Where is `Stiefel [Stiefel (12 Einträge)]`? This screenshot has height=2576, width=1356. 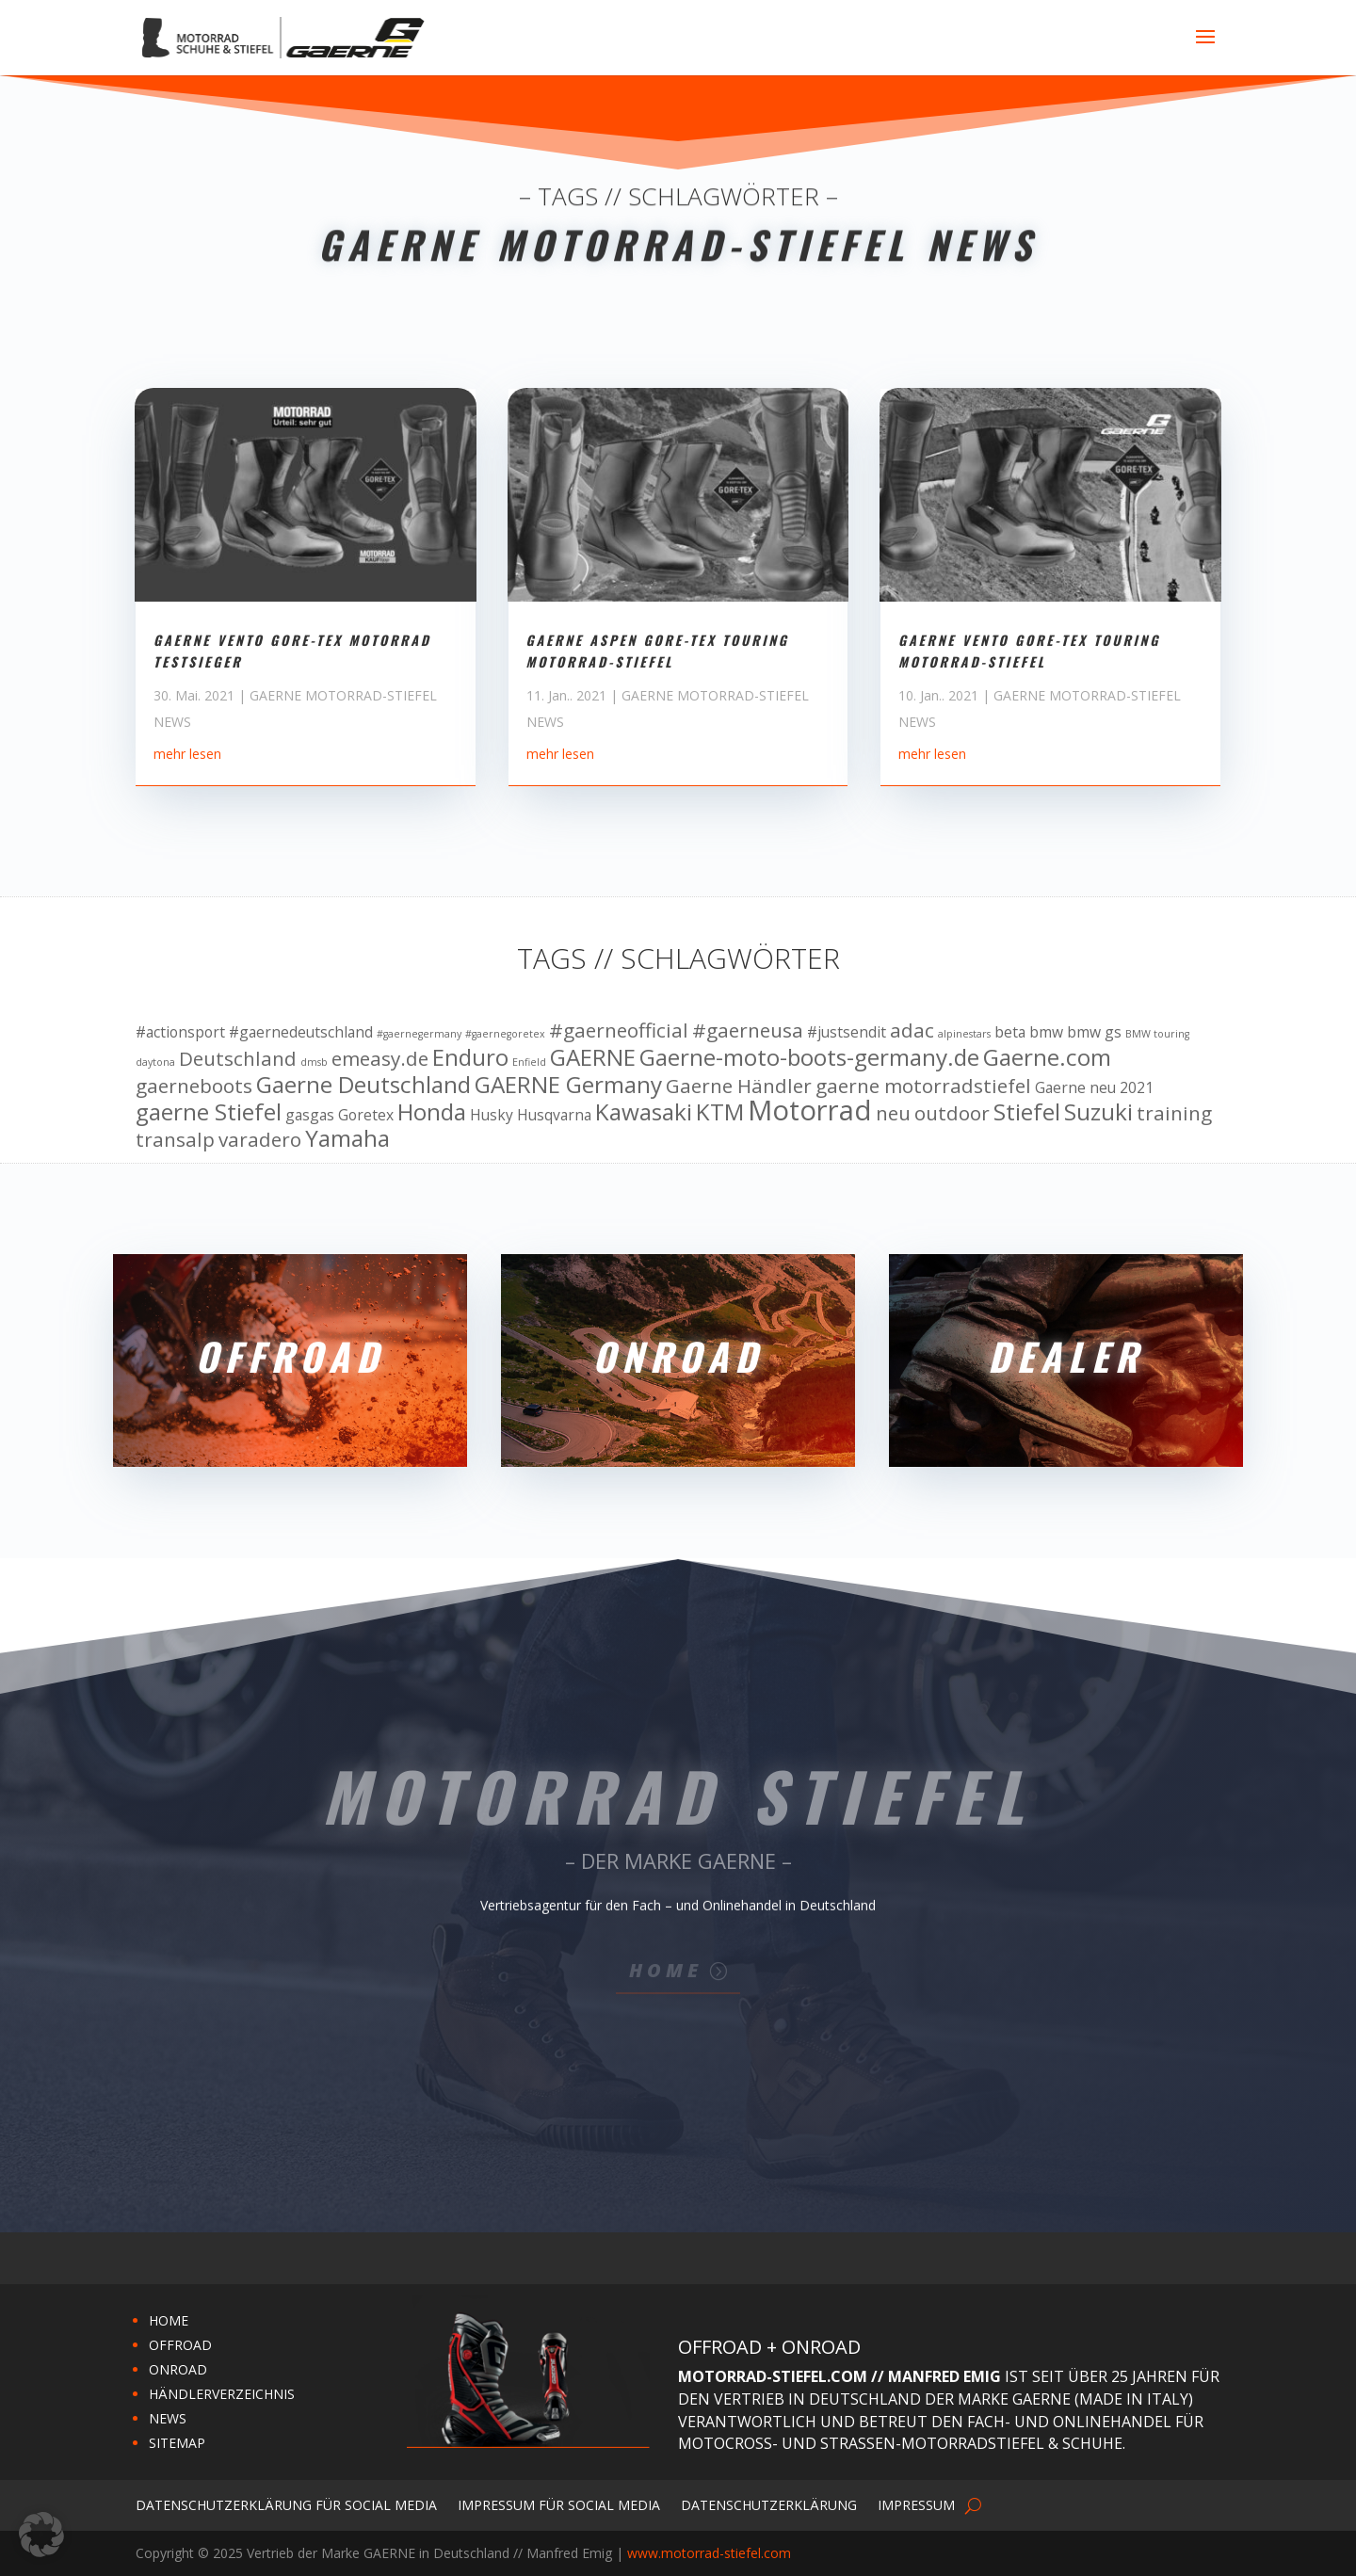
Stiefel [Stiefel (12 Einträge)] is located at coordinates (1026, 1111).